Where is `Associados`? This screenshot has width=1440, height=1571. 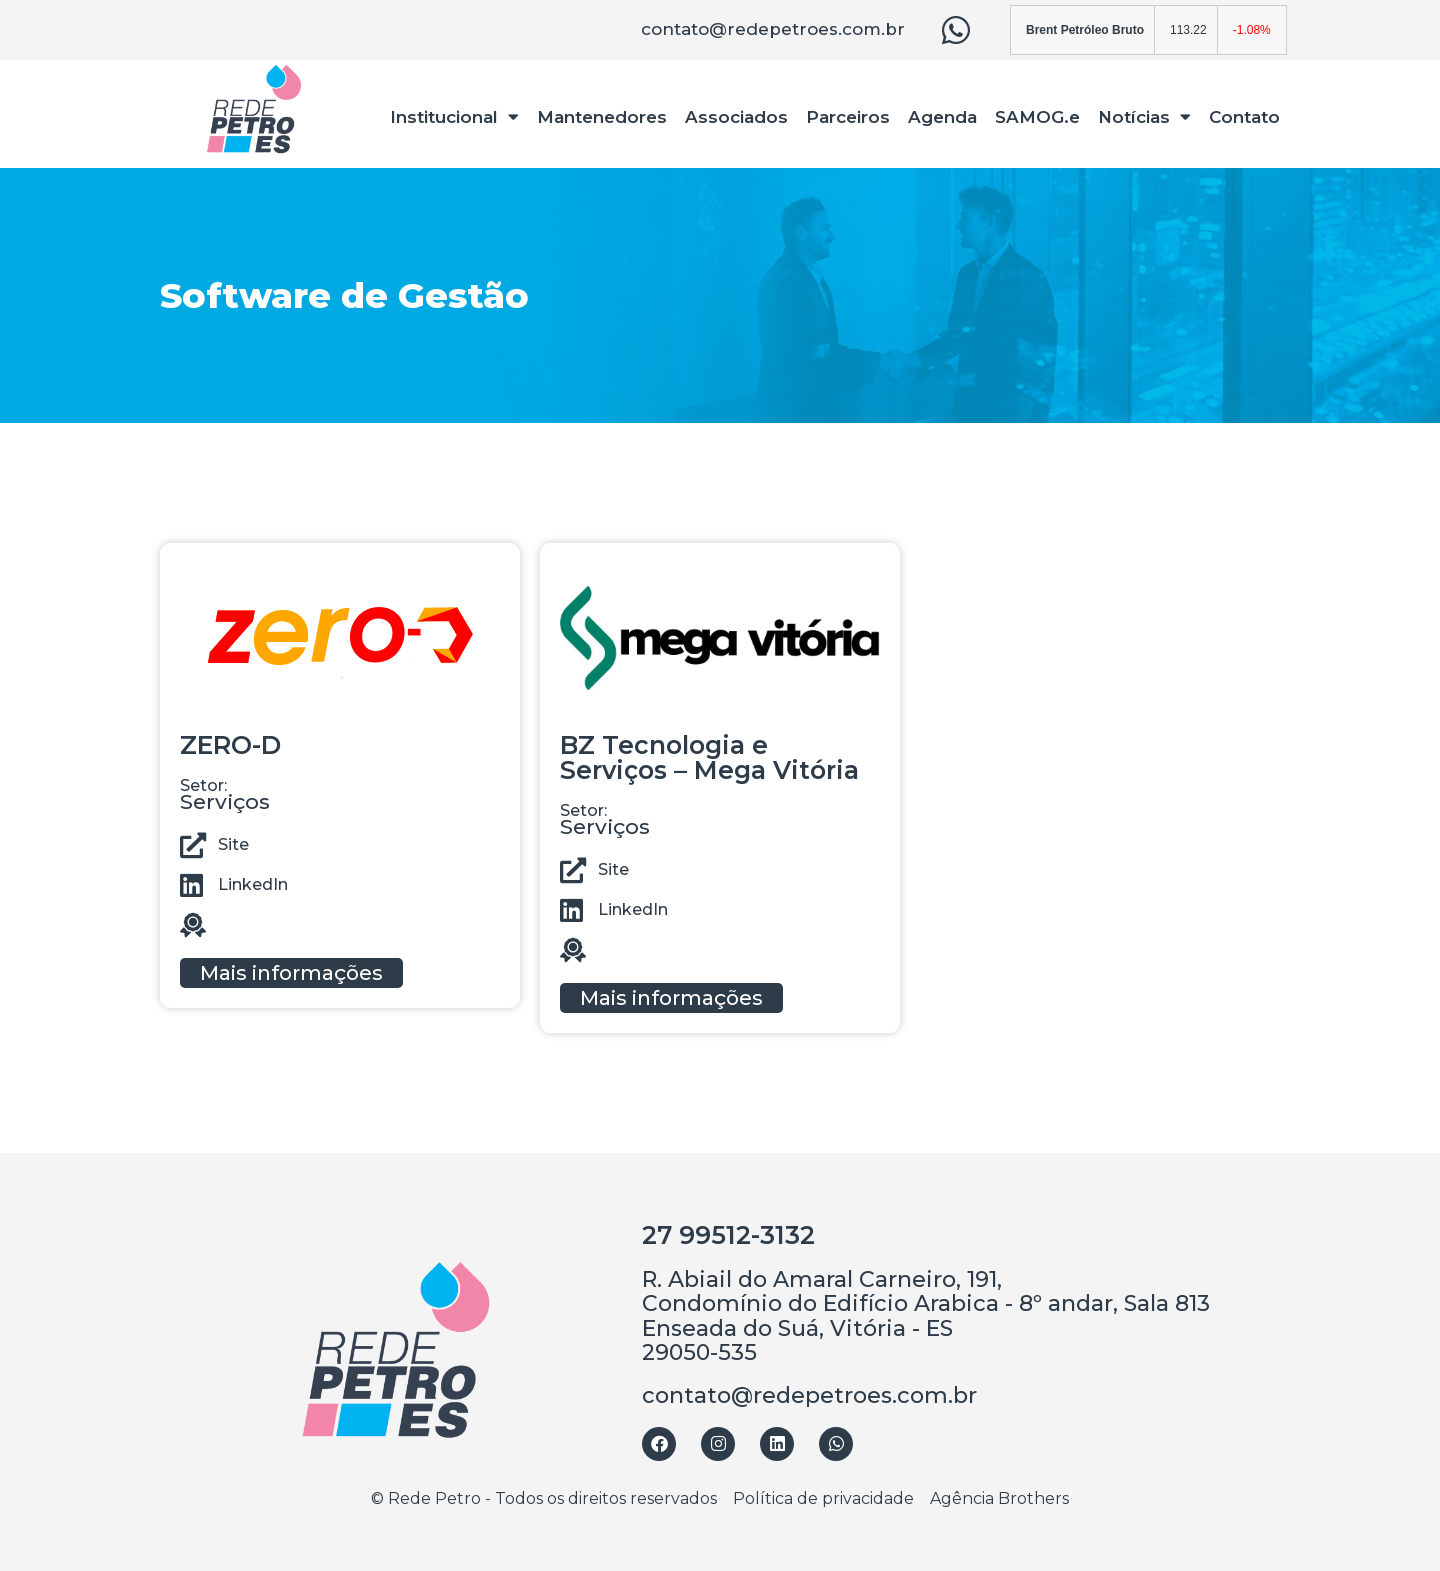 Associados is located at coordinates (736, 117).